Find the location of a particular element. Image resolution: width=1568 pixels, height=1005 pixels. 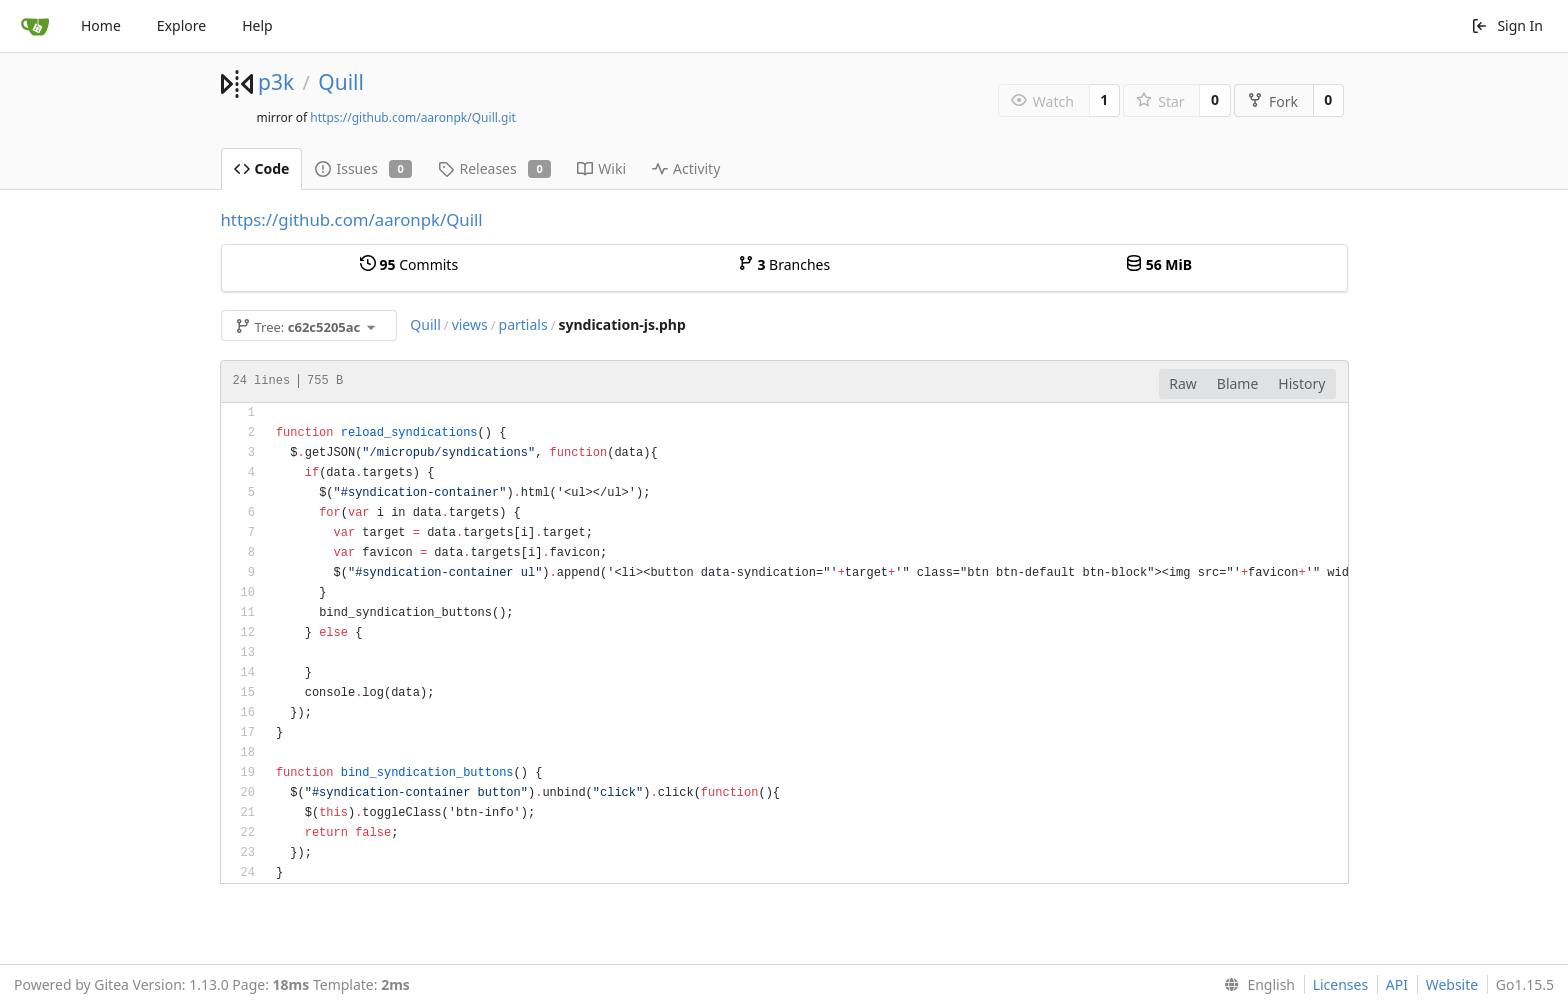

Blame is located at coordinates (1238, 383).